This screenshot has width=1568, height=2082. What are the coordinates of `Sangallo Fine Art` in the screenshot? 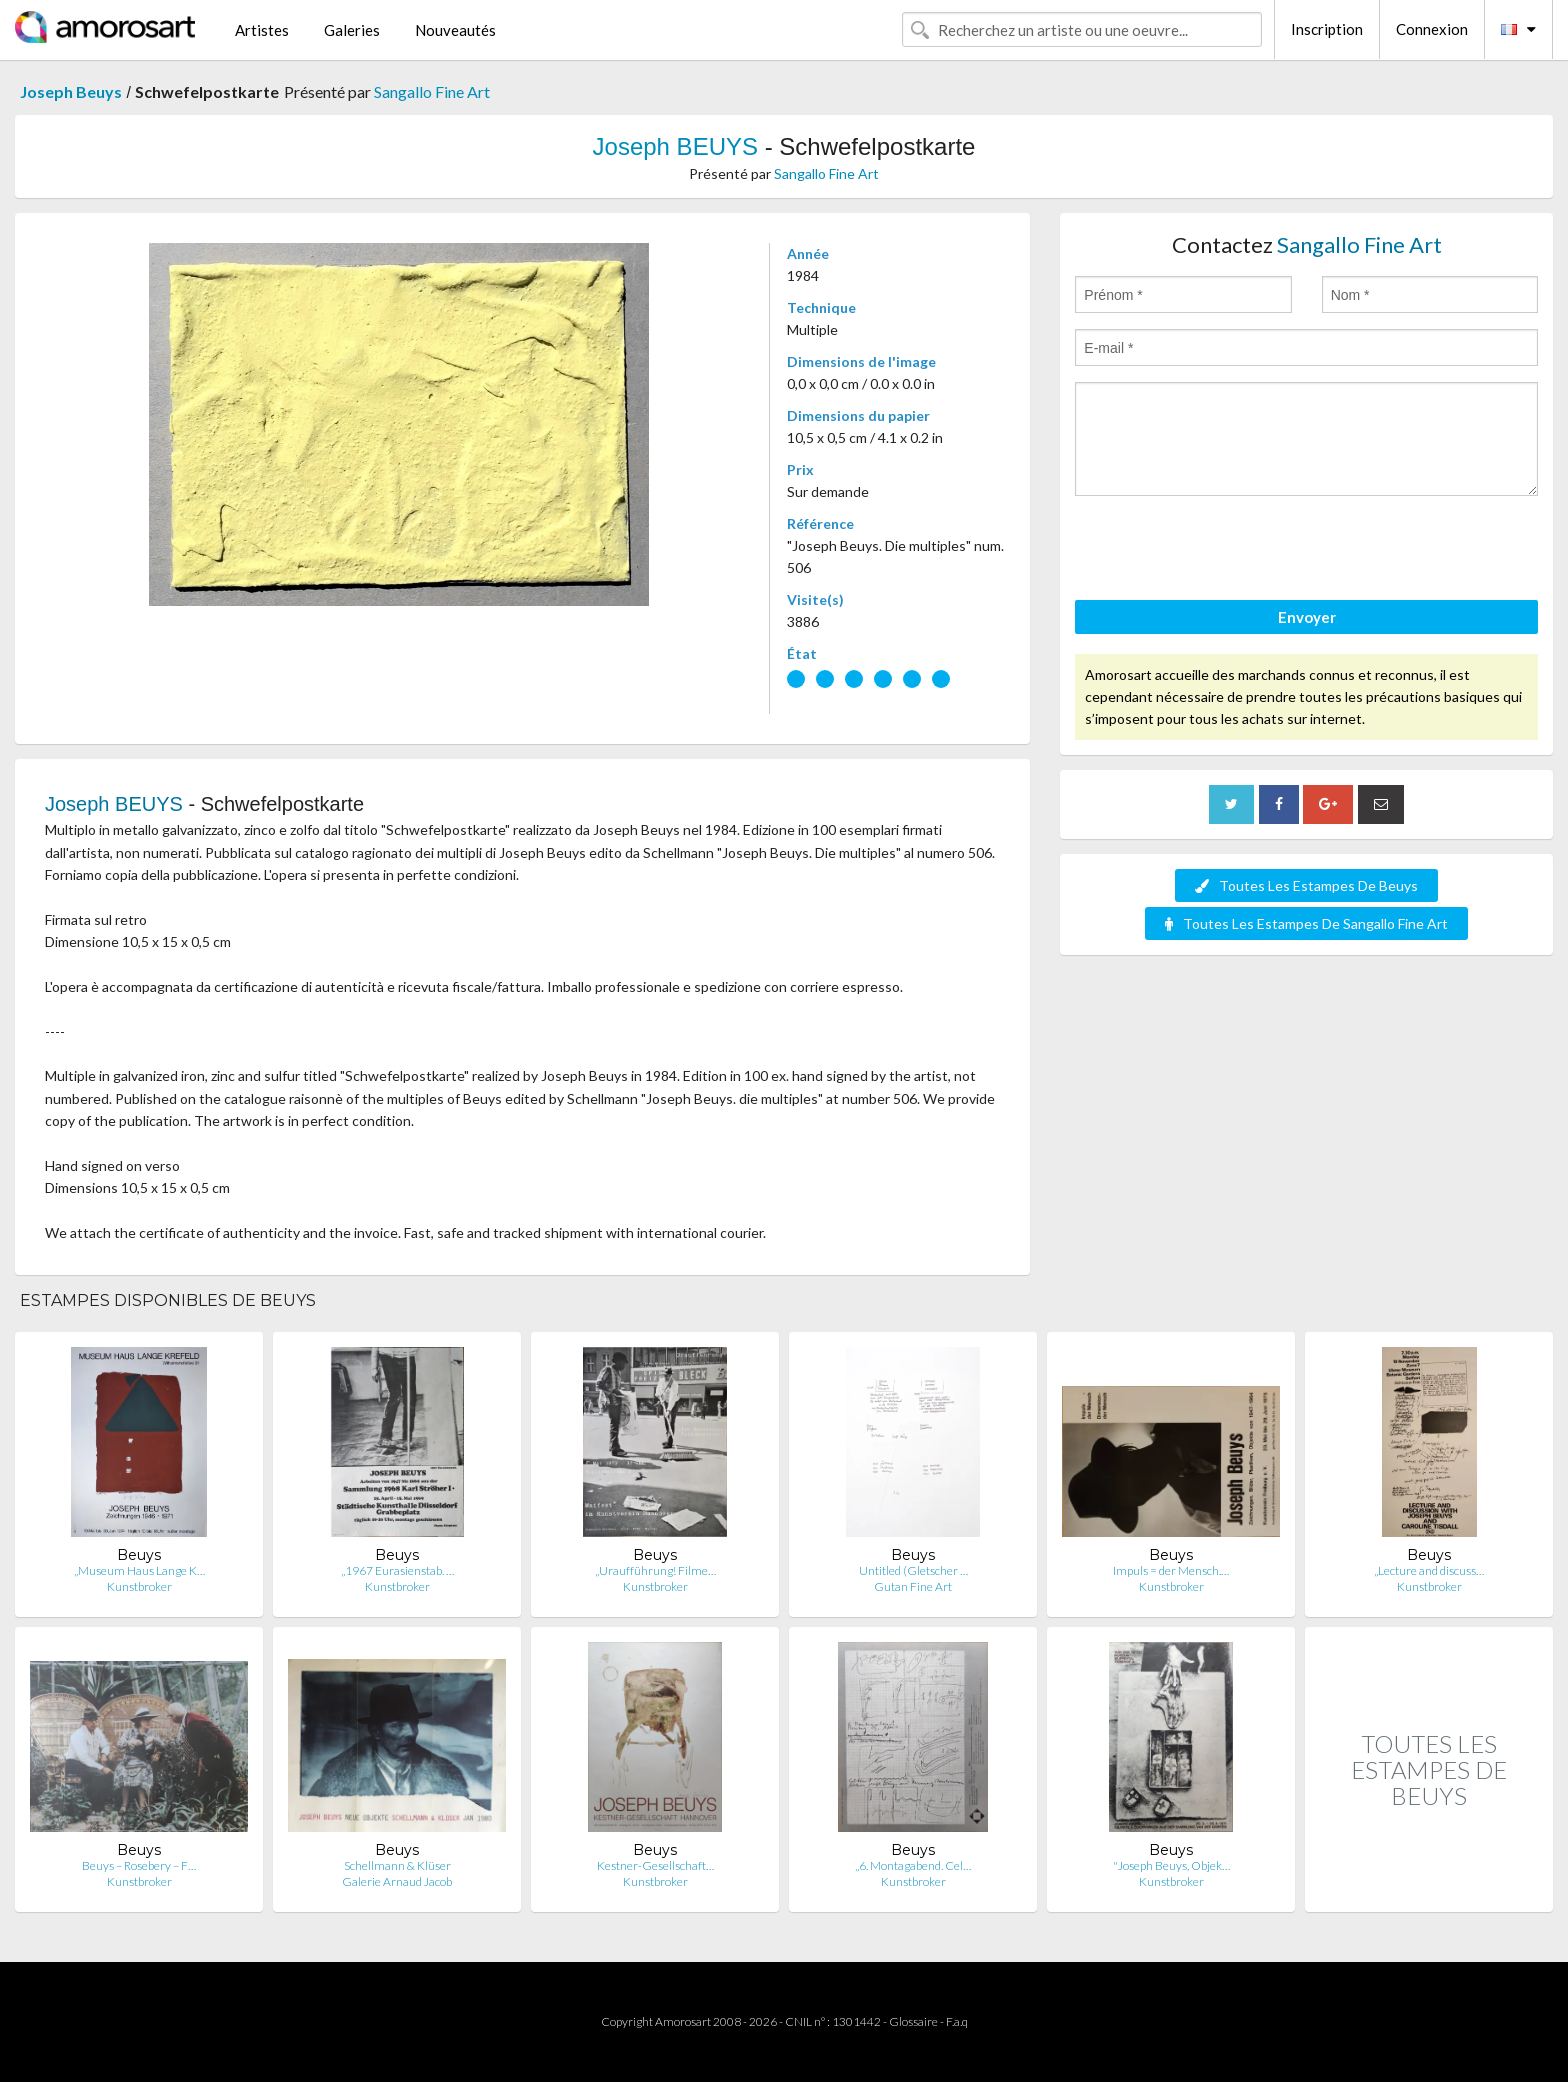 It's located at (432, 91).